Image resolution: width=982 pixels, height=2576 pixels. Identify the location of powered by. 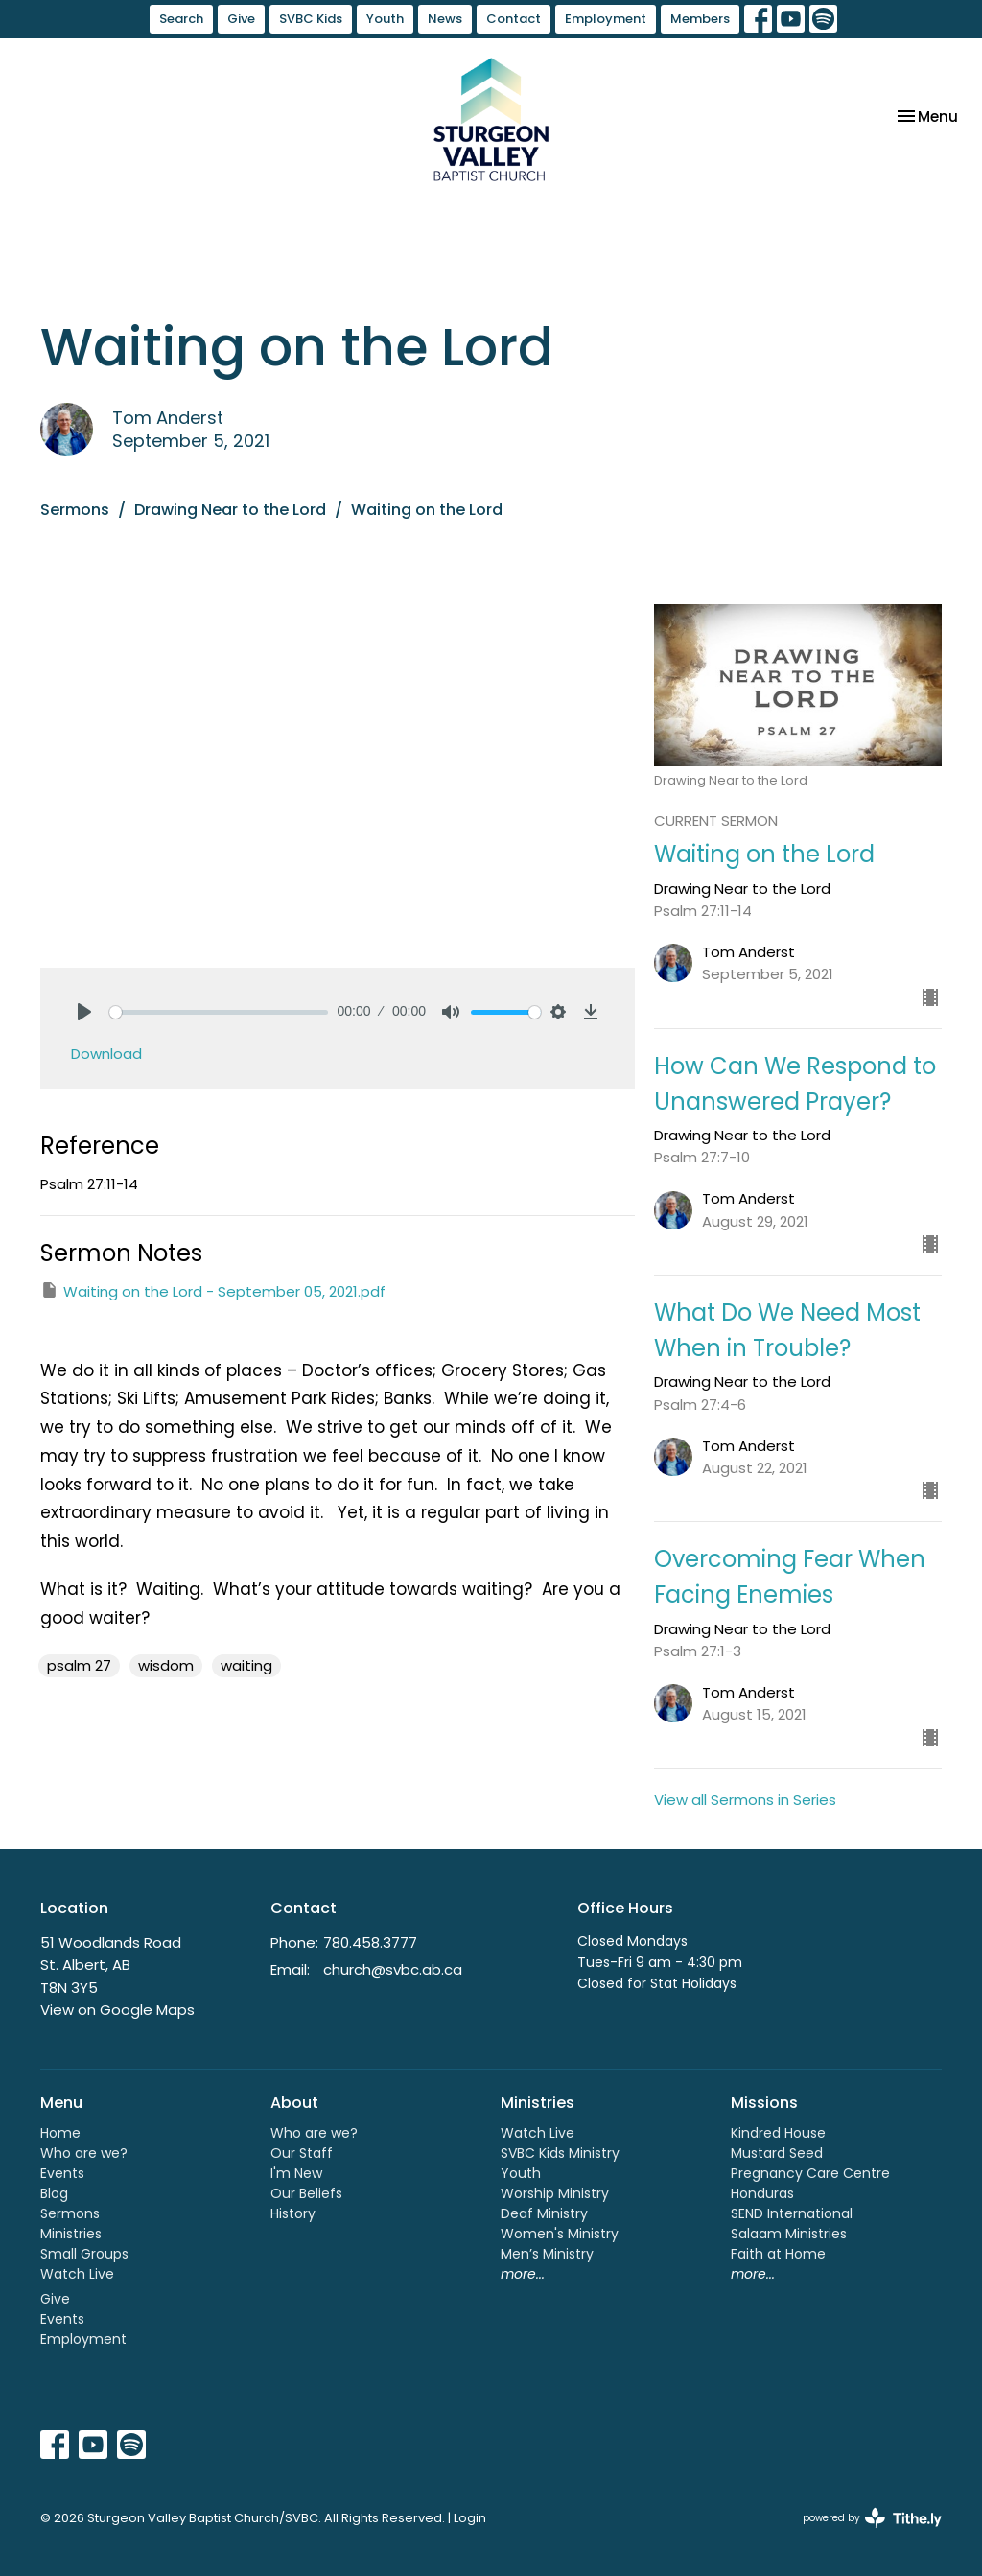
(872, 2518).